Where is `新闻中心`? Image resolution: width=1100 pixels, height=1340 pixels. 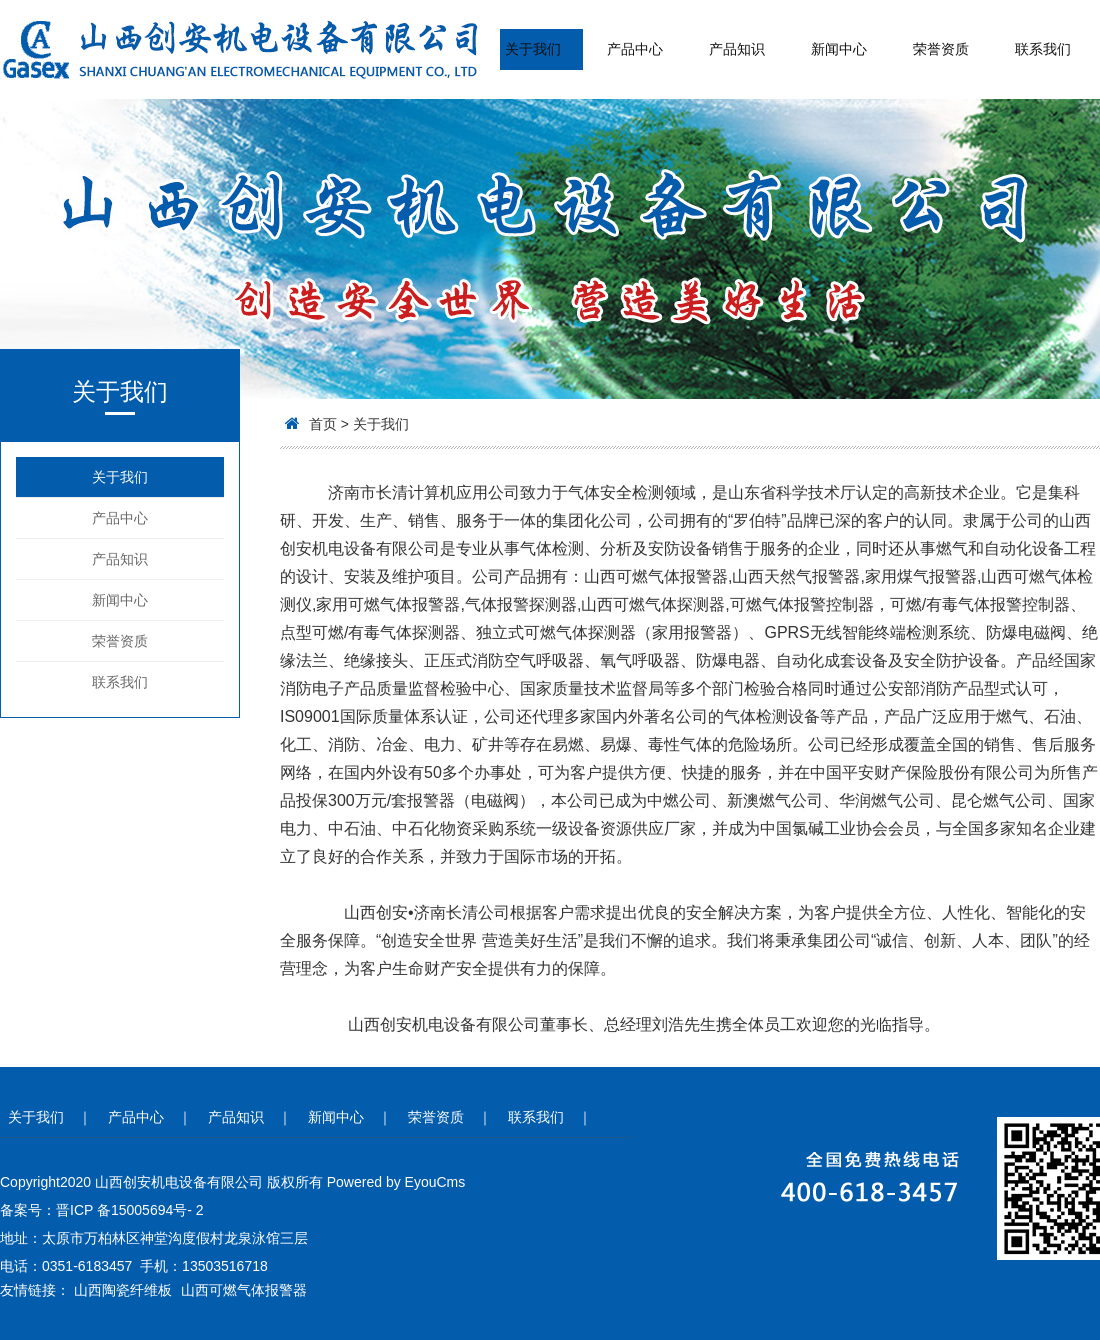
新闻中心 is located at coordinates (839, 49).